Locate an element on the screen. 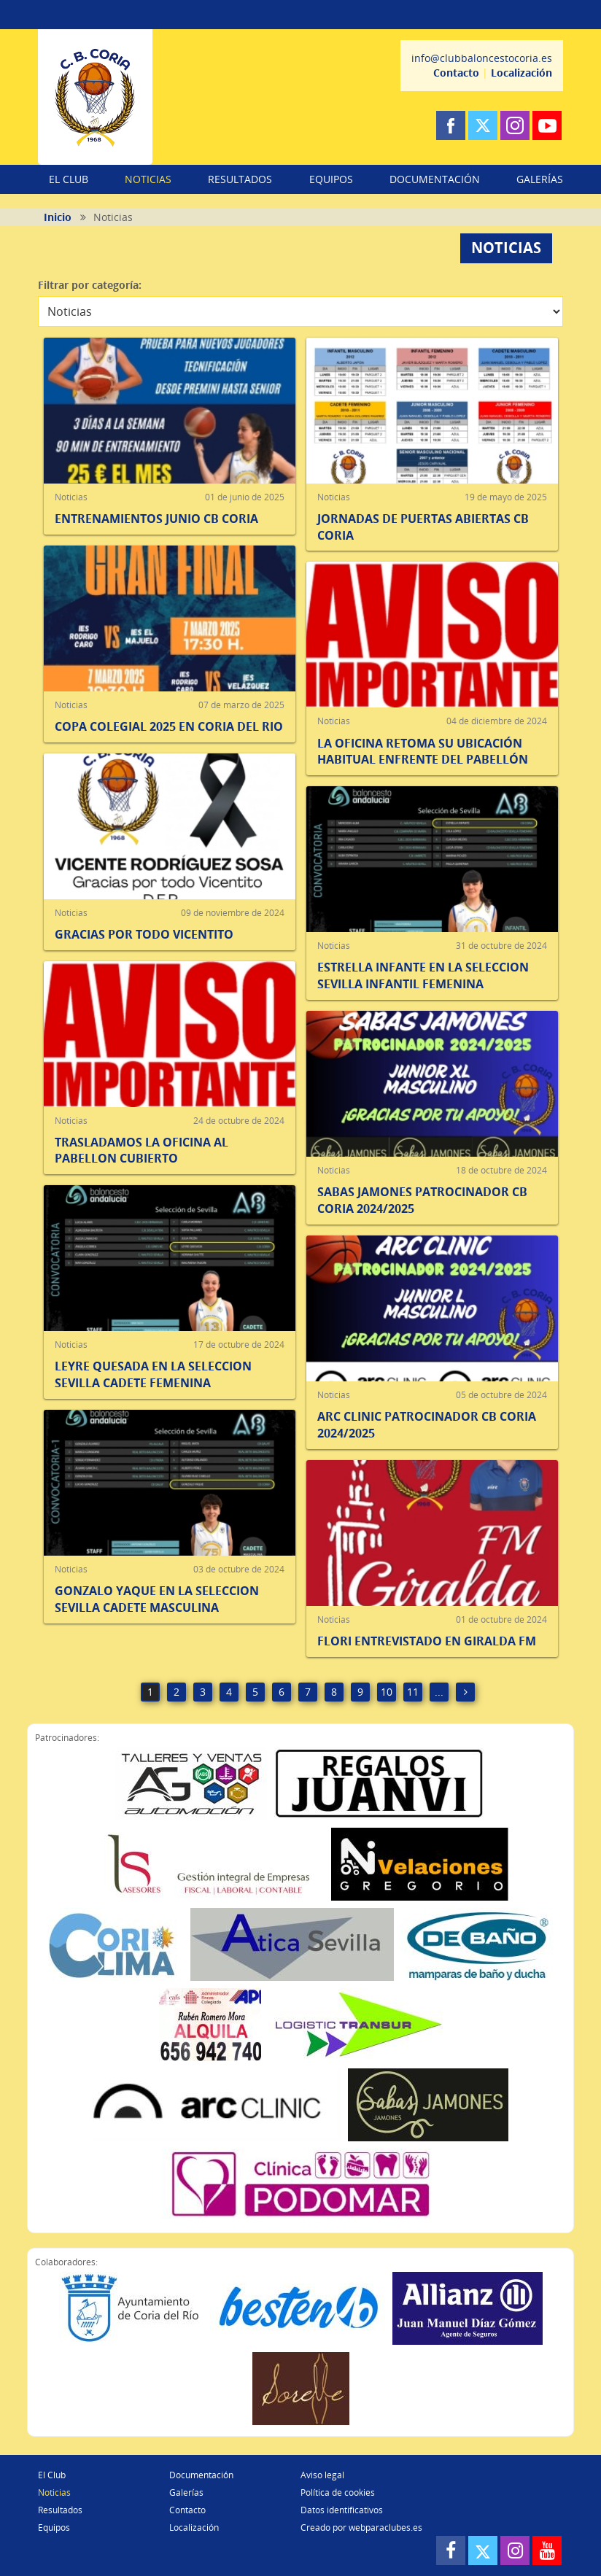 This screenshot has width=601, height=2576. 11 is located at coordinates (413, 1692).